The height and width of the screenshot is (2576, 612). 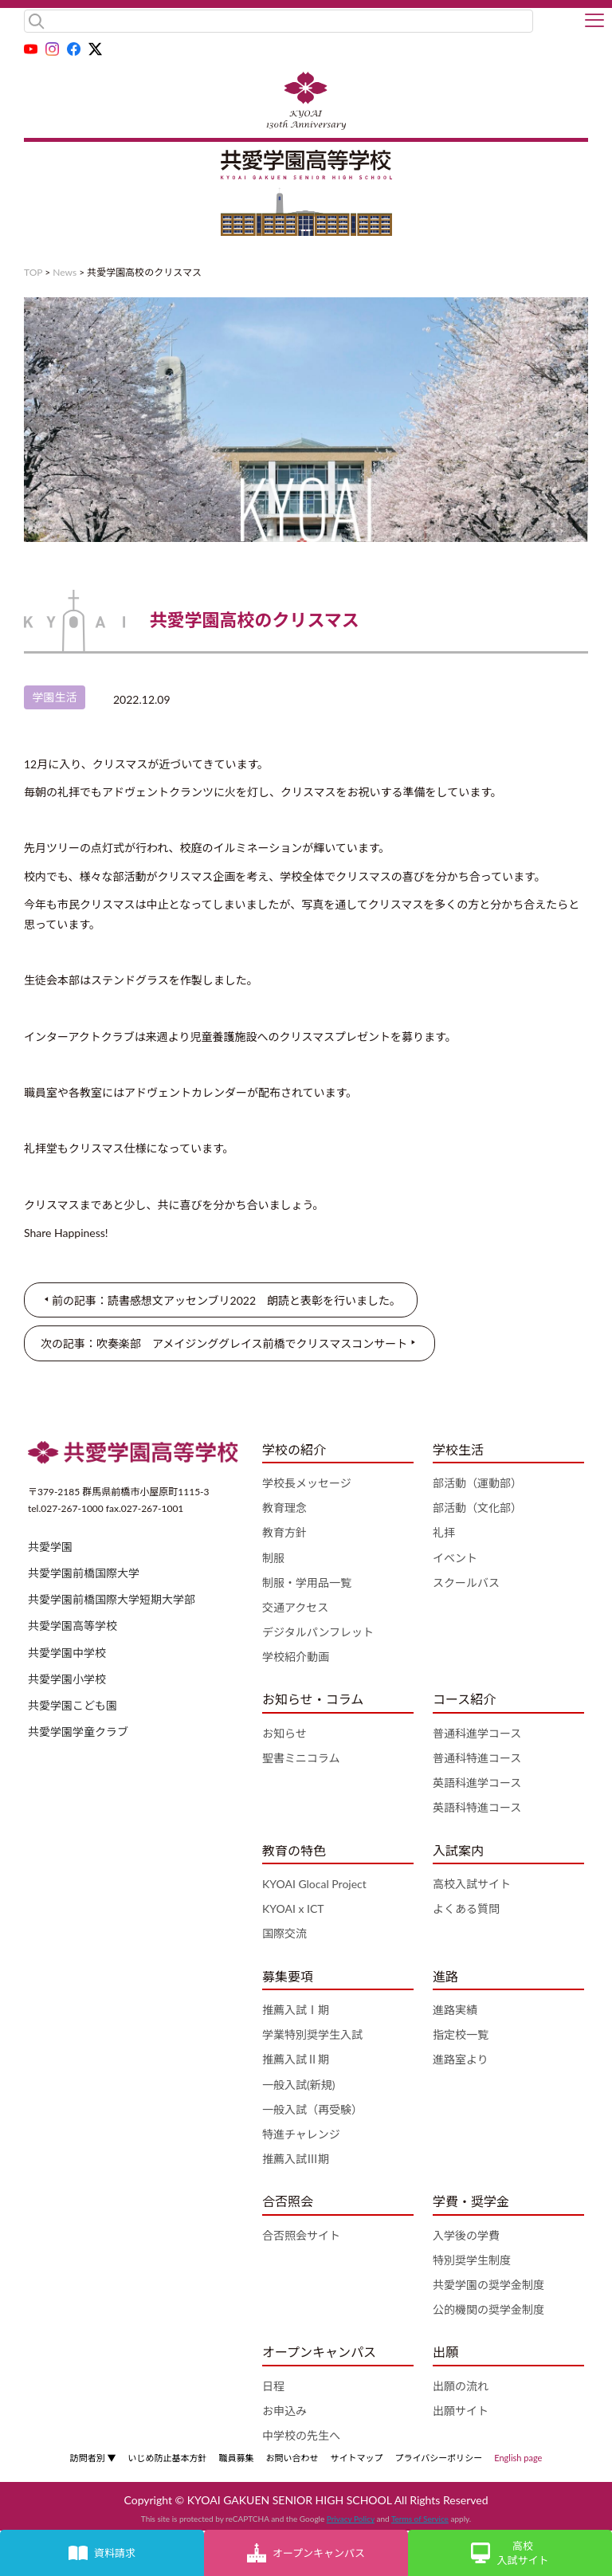 What do you see at coordinates (466, 1908) in the screenshot?
I see `よくある質問` at bounding box center [466, 1908].